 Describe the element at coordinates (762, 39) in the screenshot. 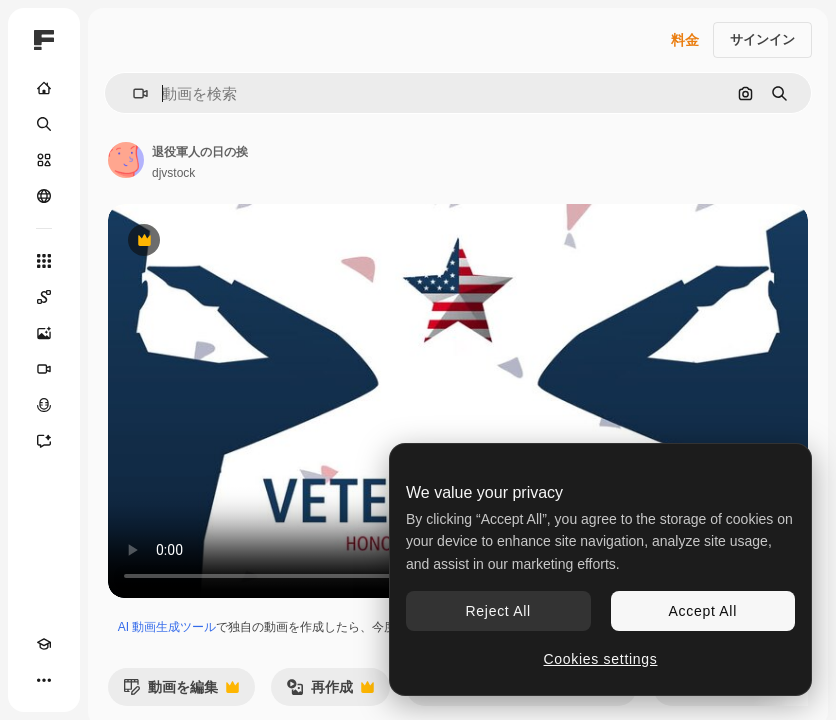

I see `サインイン` at that location.